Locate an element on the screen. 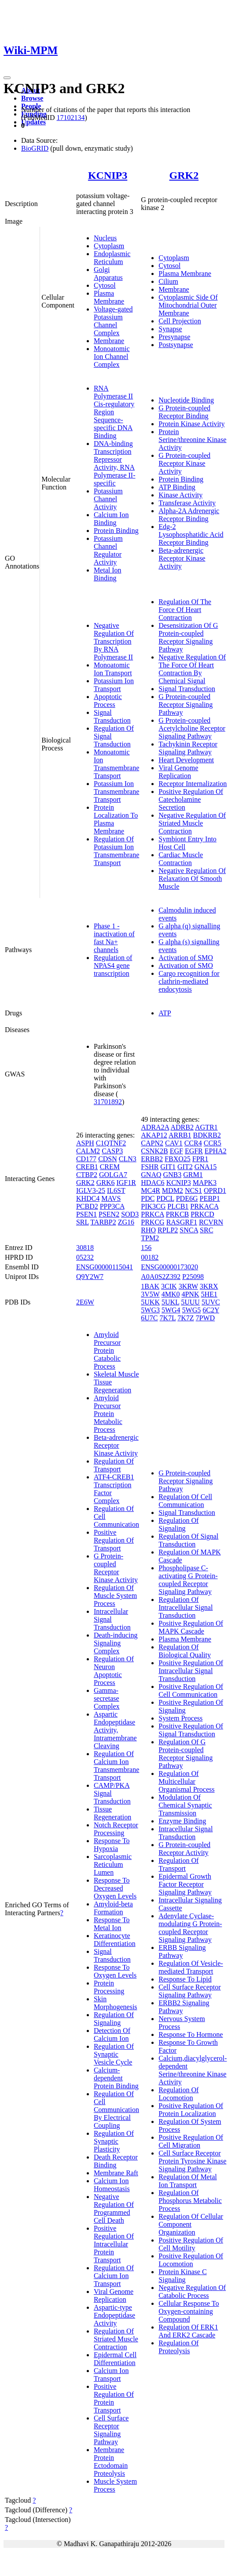 The image size is (228, 2576). ARRB1 is located at coordinates (180, 1135).